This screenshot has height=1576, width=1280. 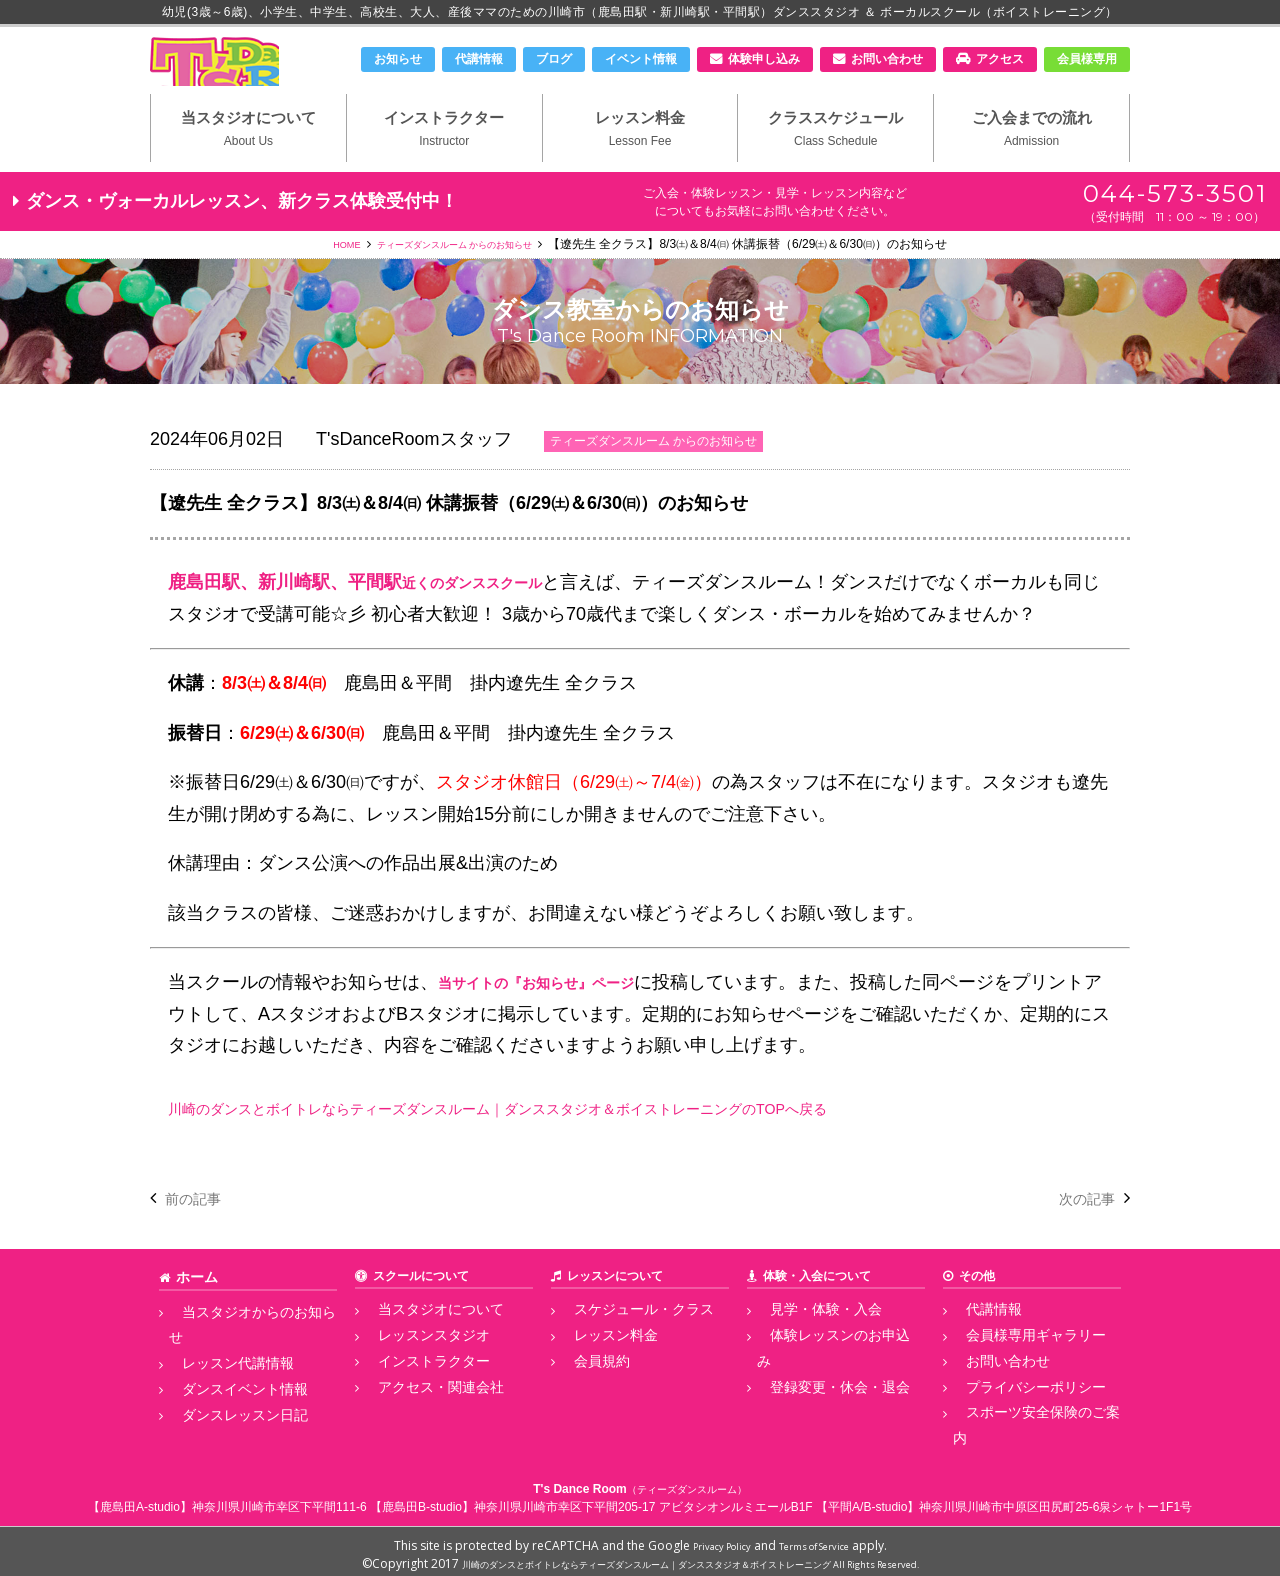 What do you see at coordinates (710, 1538) in the screenshot?
I see `Privacy Policy` at bounding box center [710, 1538].